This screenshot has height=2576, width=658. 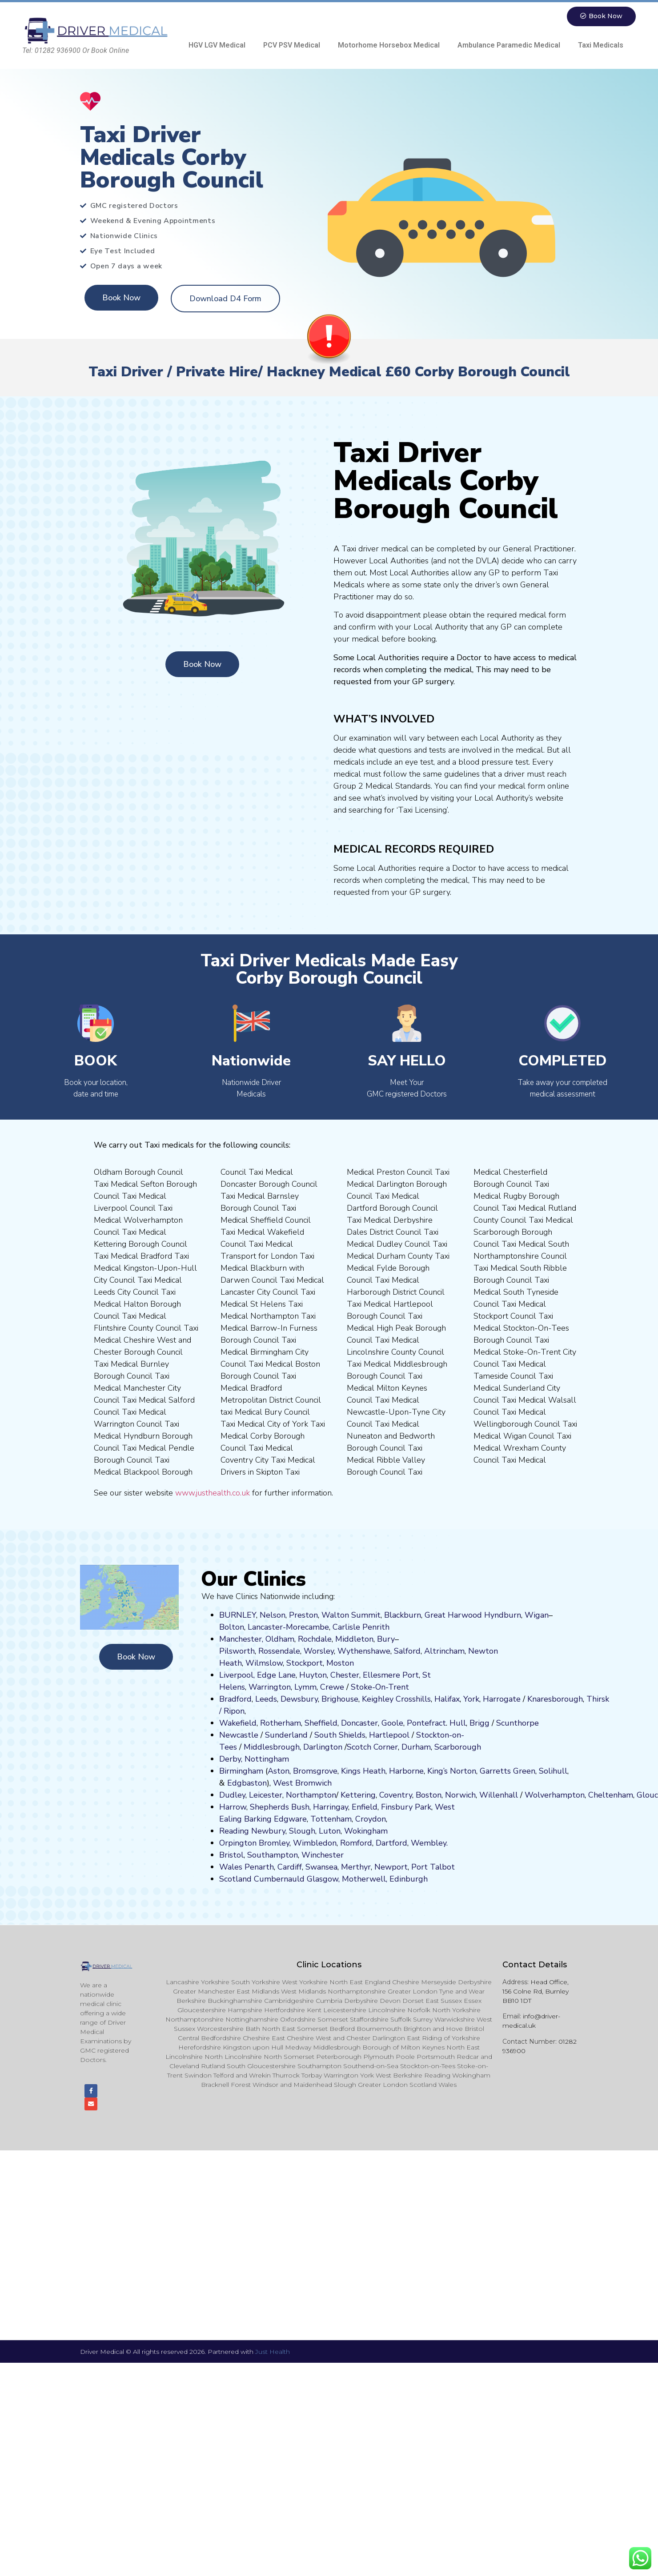 I want to click on Motorhome Horsebox Medical, so click(x=389, y=45).